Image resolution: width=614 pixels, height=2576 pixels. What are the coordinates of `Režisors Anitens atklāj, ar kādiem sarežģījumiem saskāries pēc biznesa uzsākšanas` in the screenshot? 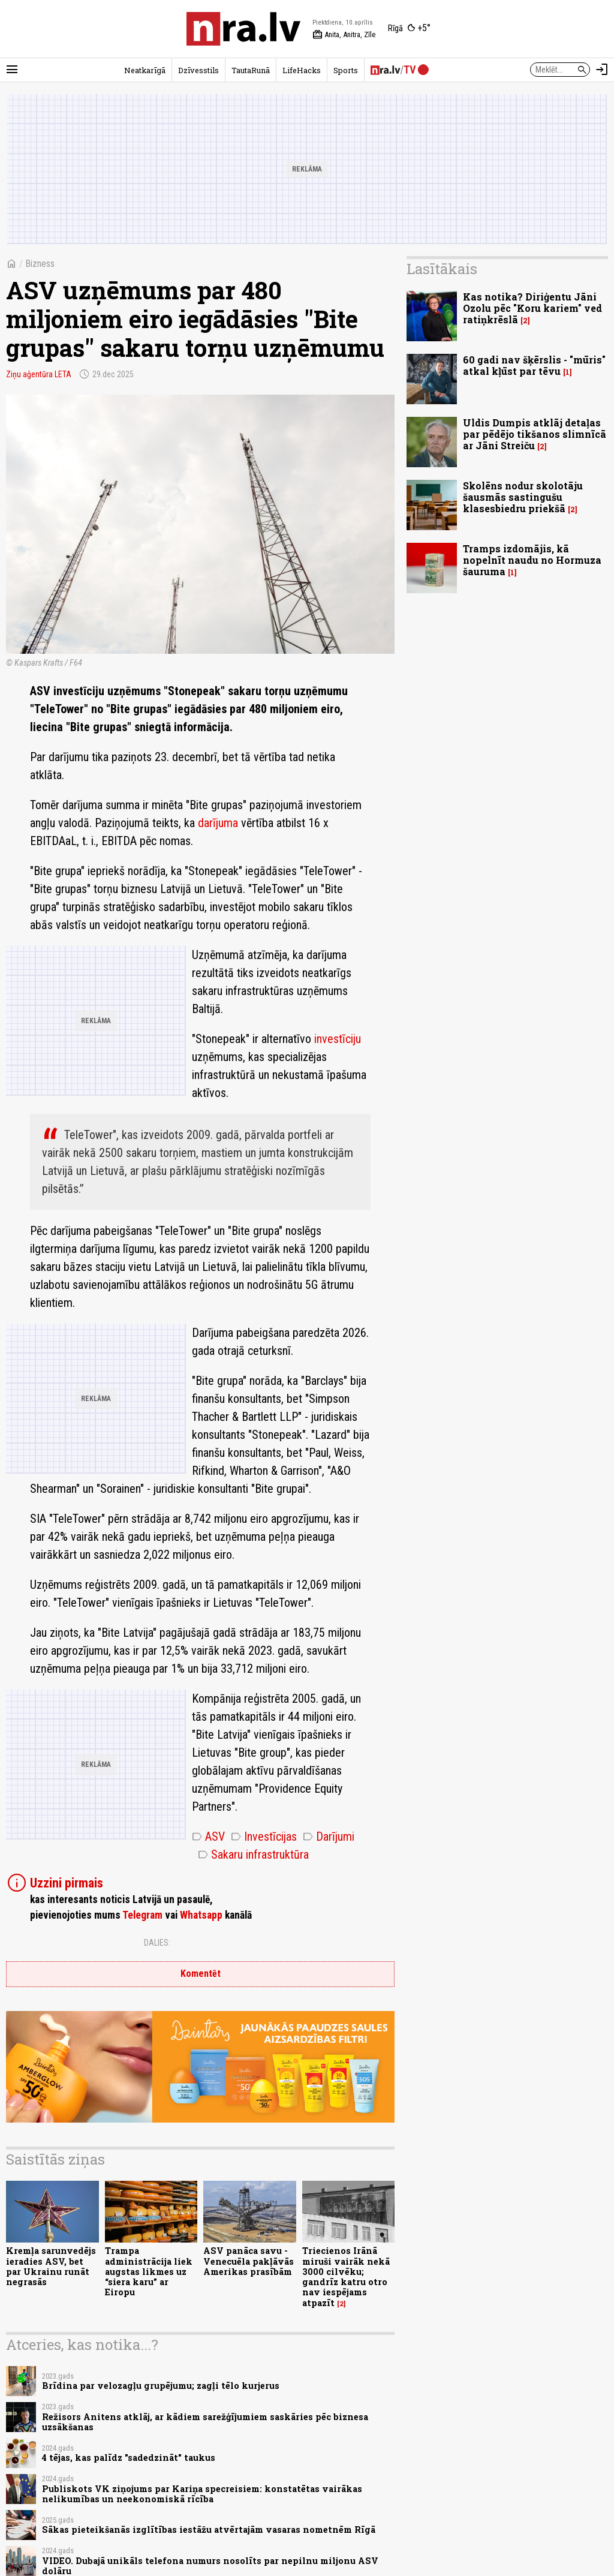 It's located at (205, 2422).